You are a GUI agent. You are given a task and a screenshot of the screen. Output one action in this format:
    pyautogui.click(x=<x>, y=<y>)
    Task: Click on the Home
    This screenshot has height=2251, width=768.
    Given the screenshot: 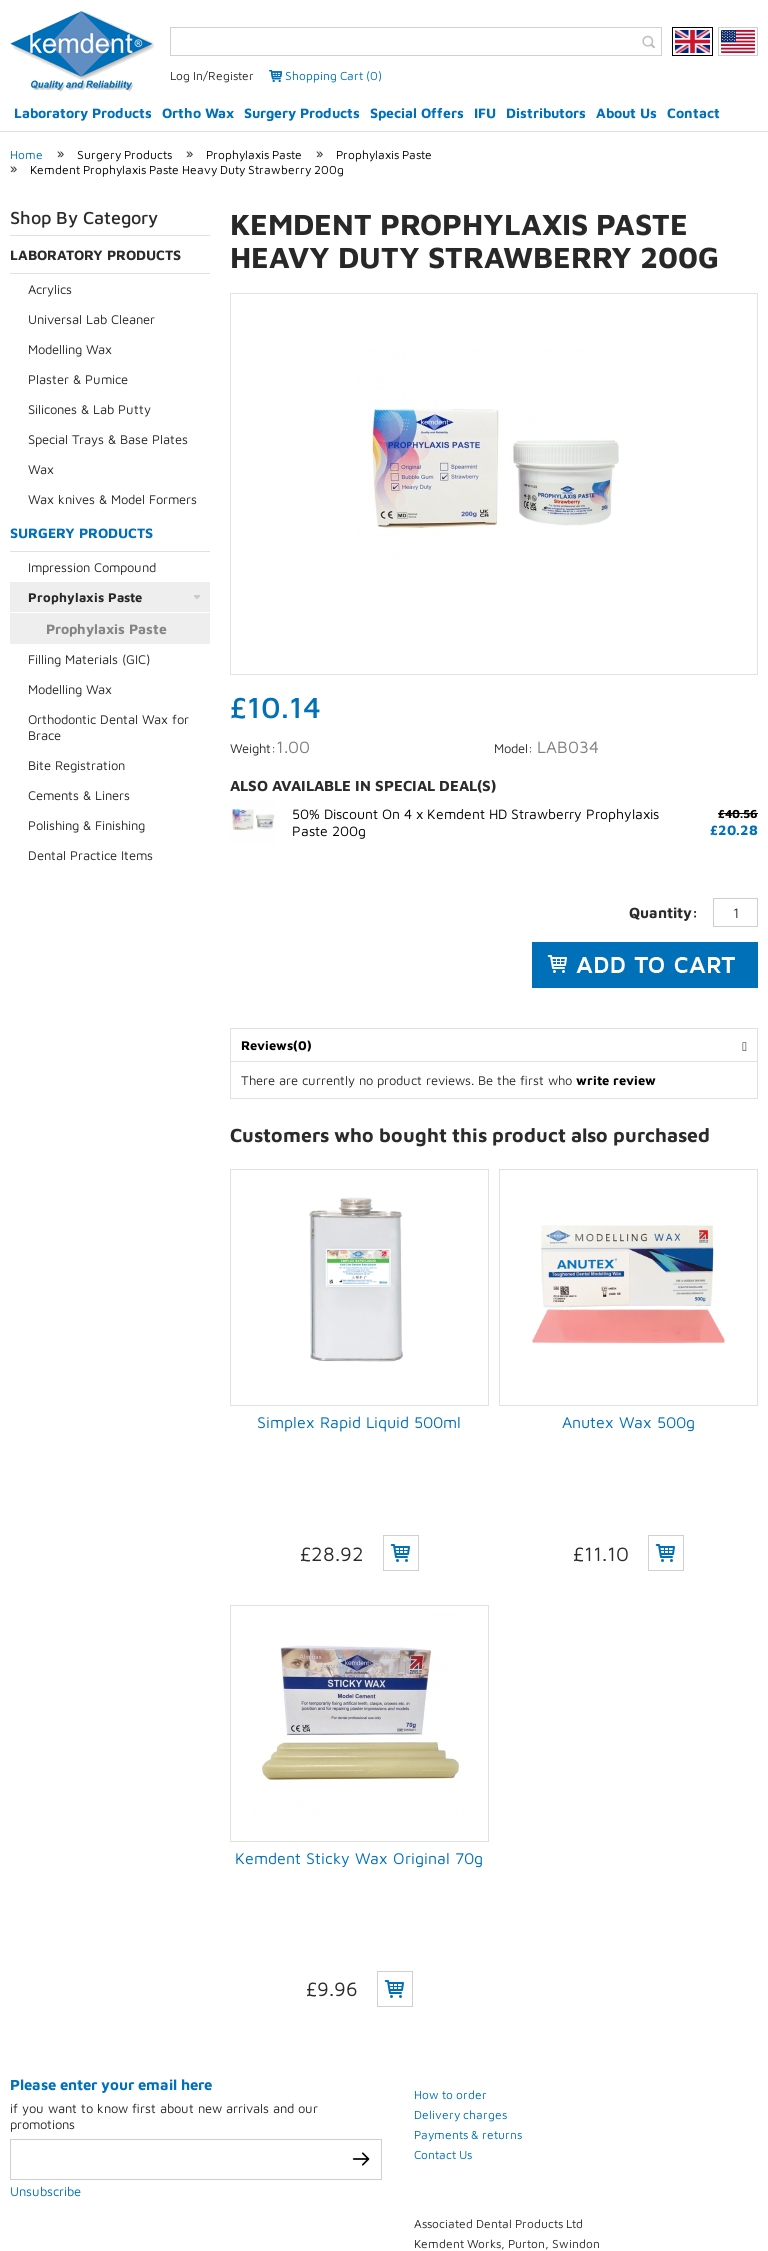 What is the action you would take?
    pyautogui.click(x=26, y=154)
    